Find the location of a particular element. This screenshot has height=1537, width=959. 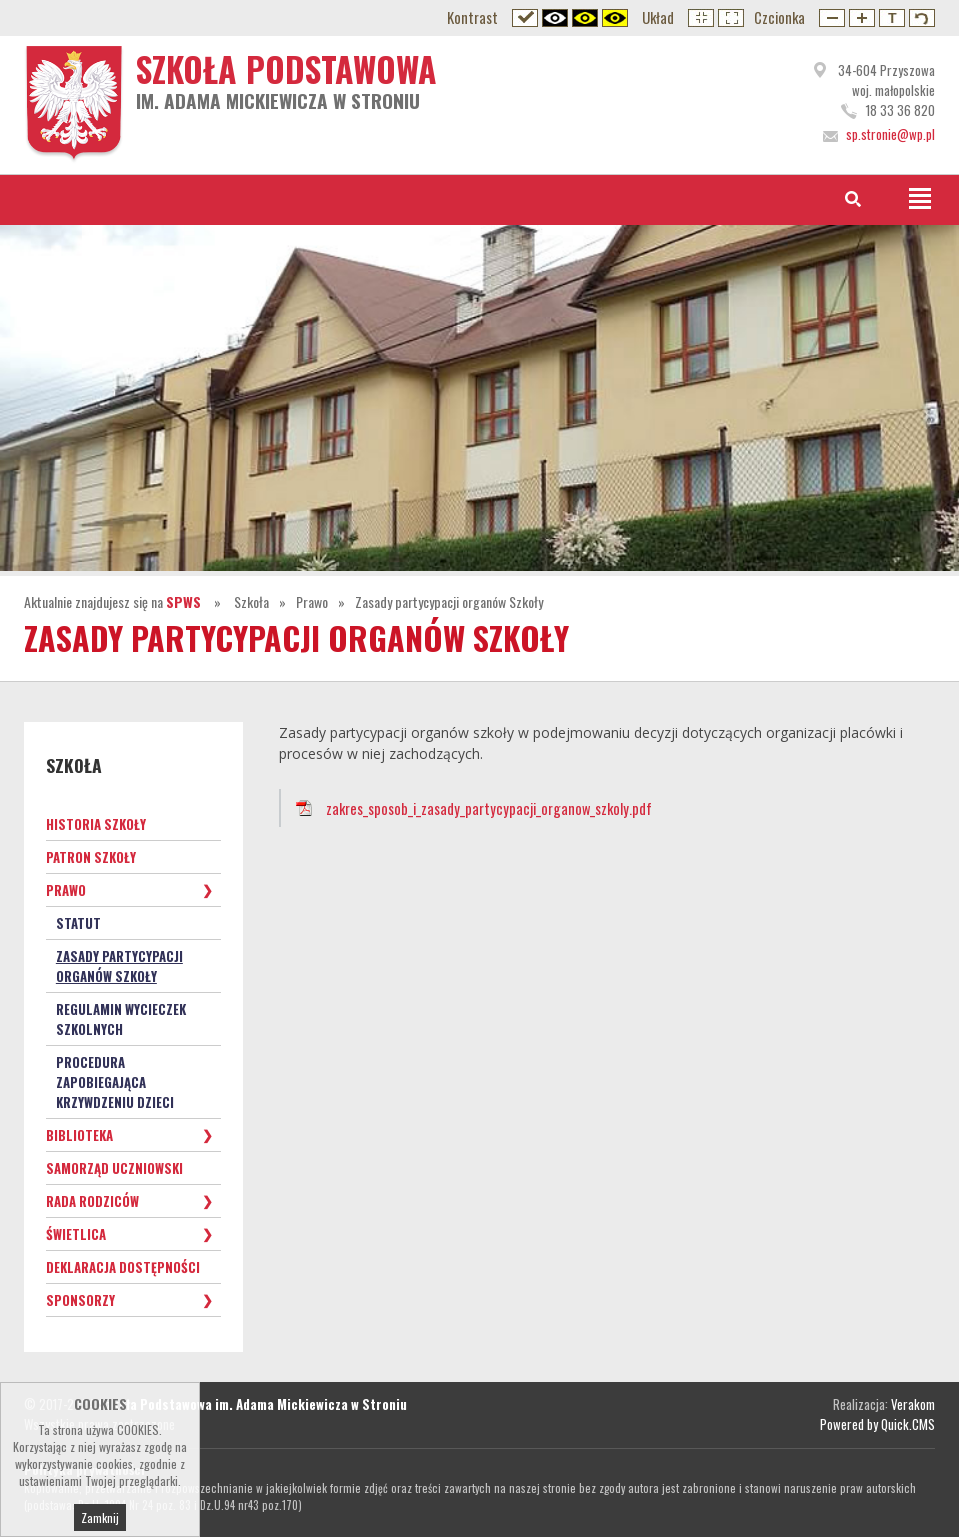

zakres_sposob_i_zasady_partycypacji_organow_szkoly.pdf is located at coordinates (489, 808).